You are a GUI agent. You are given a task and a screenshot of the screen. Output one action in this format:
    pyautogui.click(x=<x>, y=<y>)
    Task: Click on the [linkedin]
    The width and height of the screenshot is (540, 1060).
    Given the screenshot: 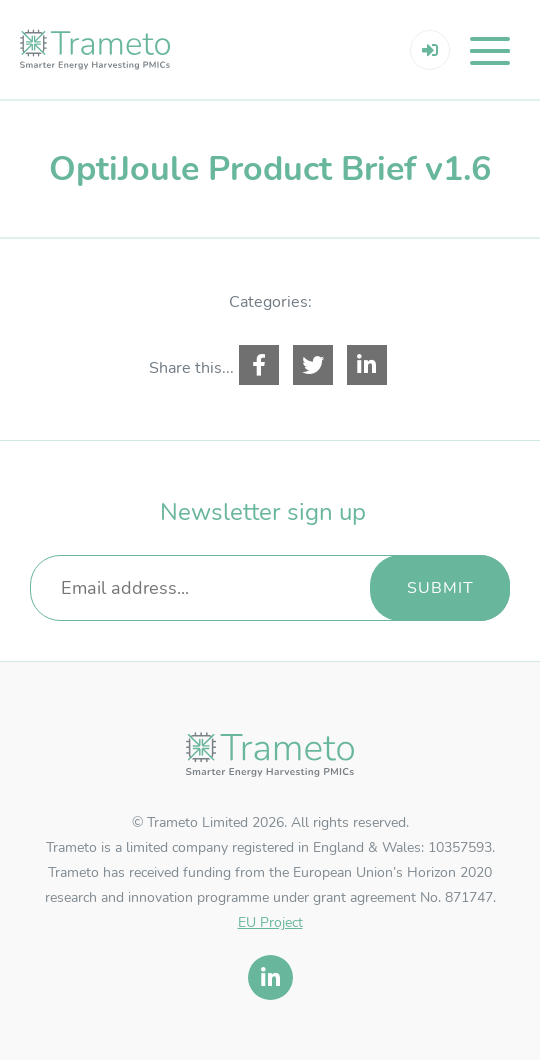 What is the action you would take?
    pyautogui.click(x=270, y=977)
    